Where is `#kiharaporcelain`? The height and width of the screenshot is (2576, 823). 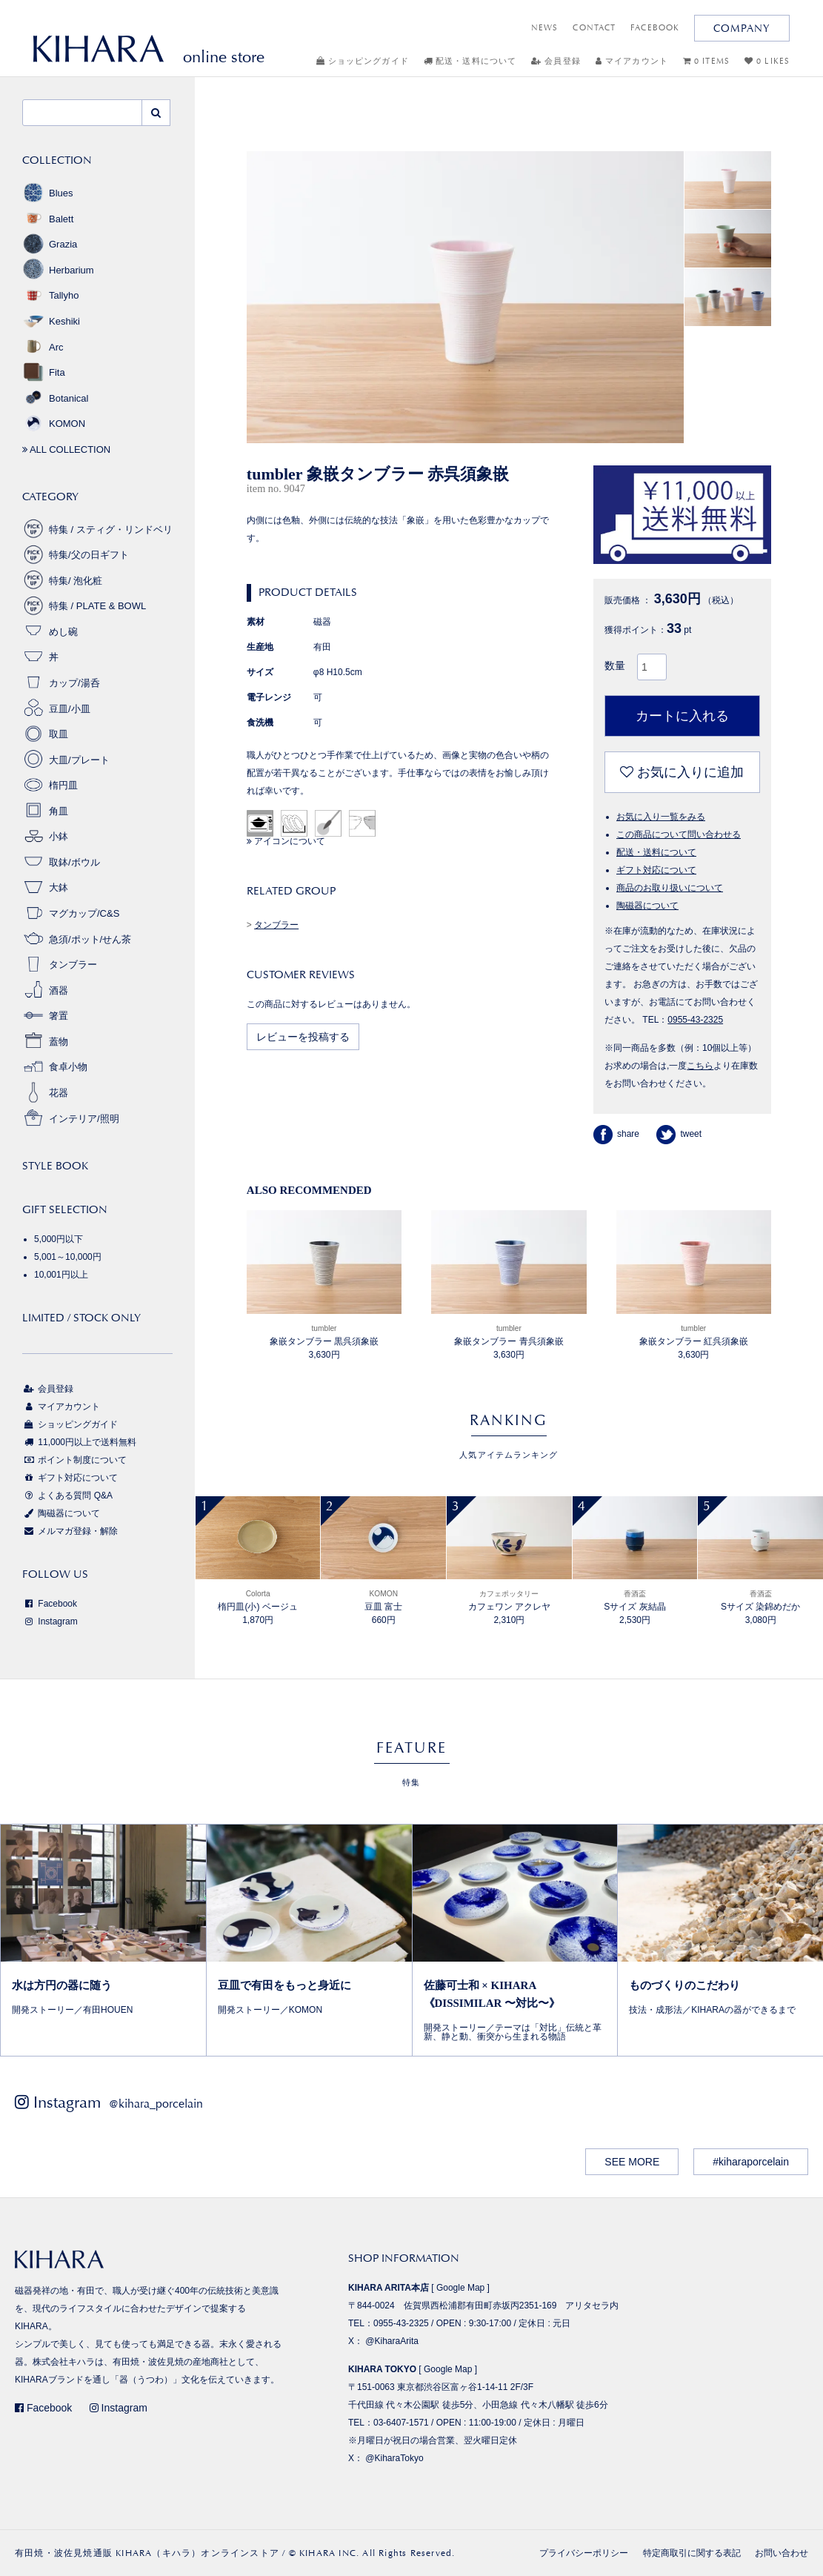
#kiharaporcelain is located at coordinates (751, 2162).